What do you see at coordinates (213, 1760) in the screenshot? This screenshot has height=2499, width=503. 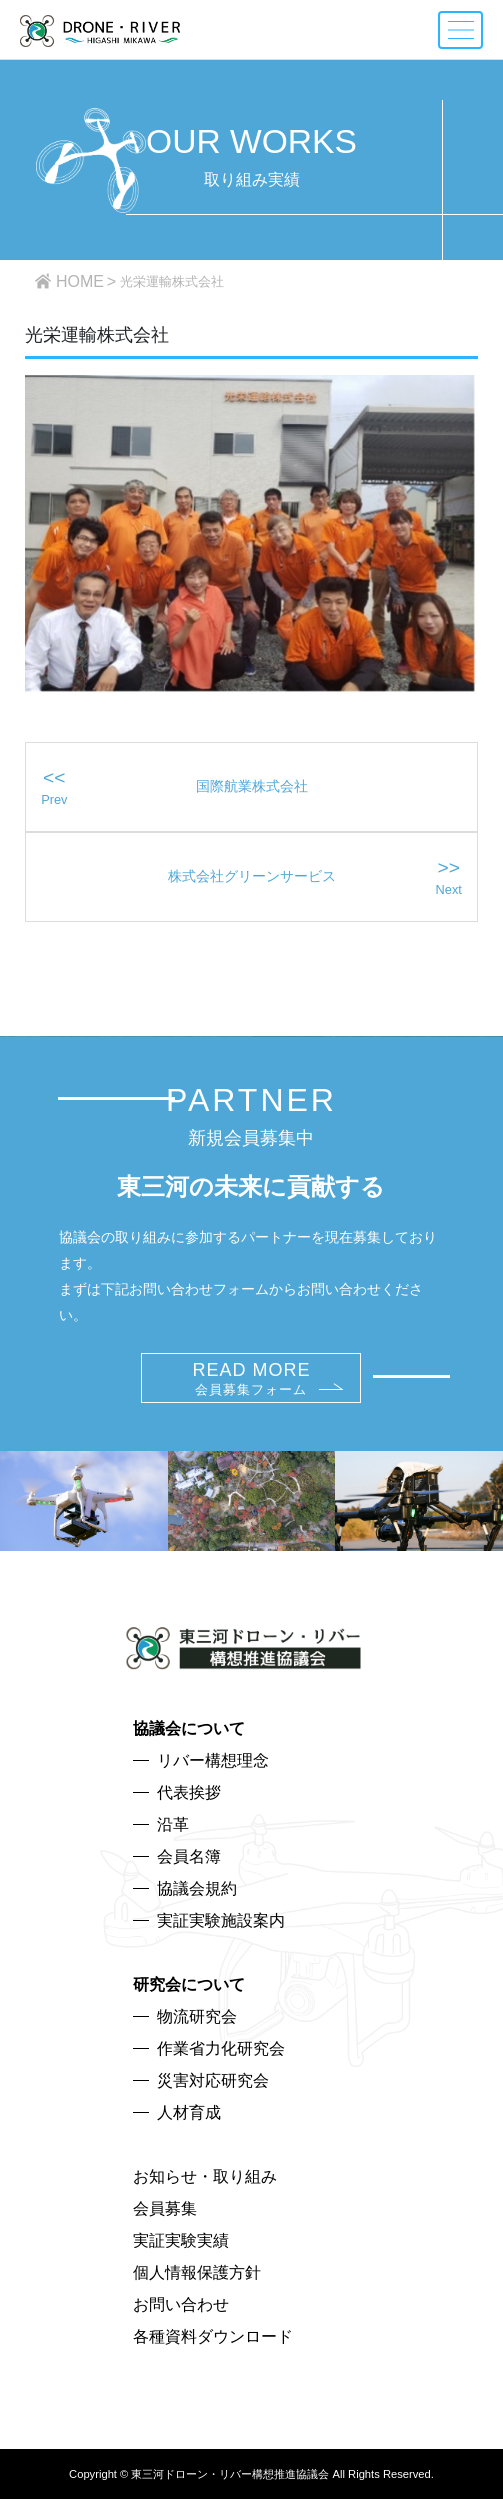 I see `リバー構想理念` at bounding box center [213, 1760].